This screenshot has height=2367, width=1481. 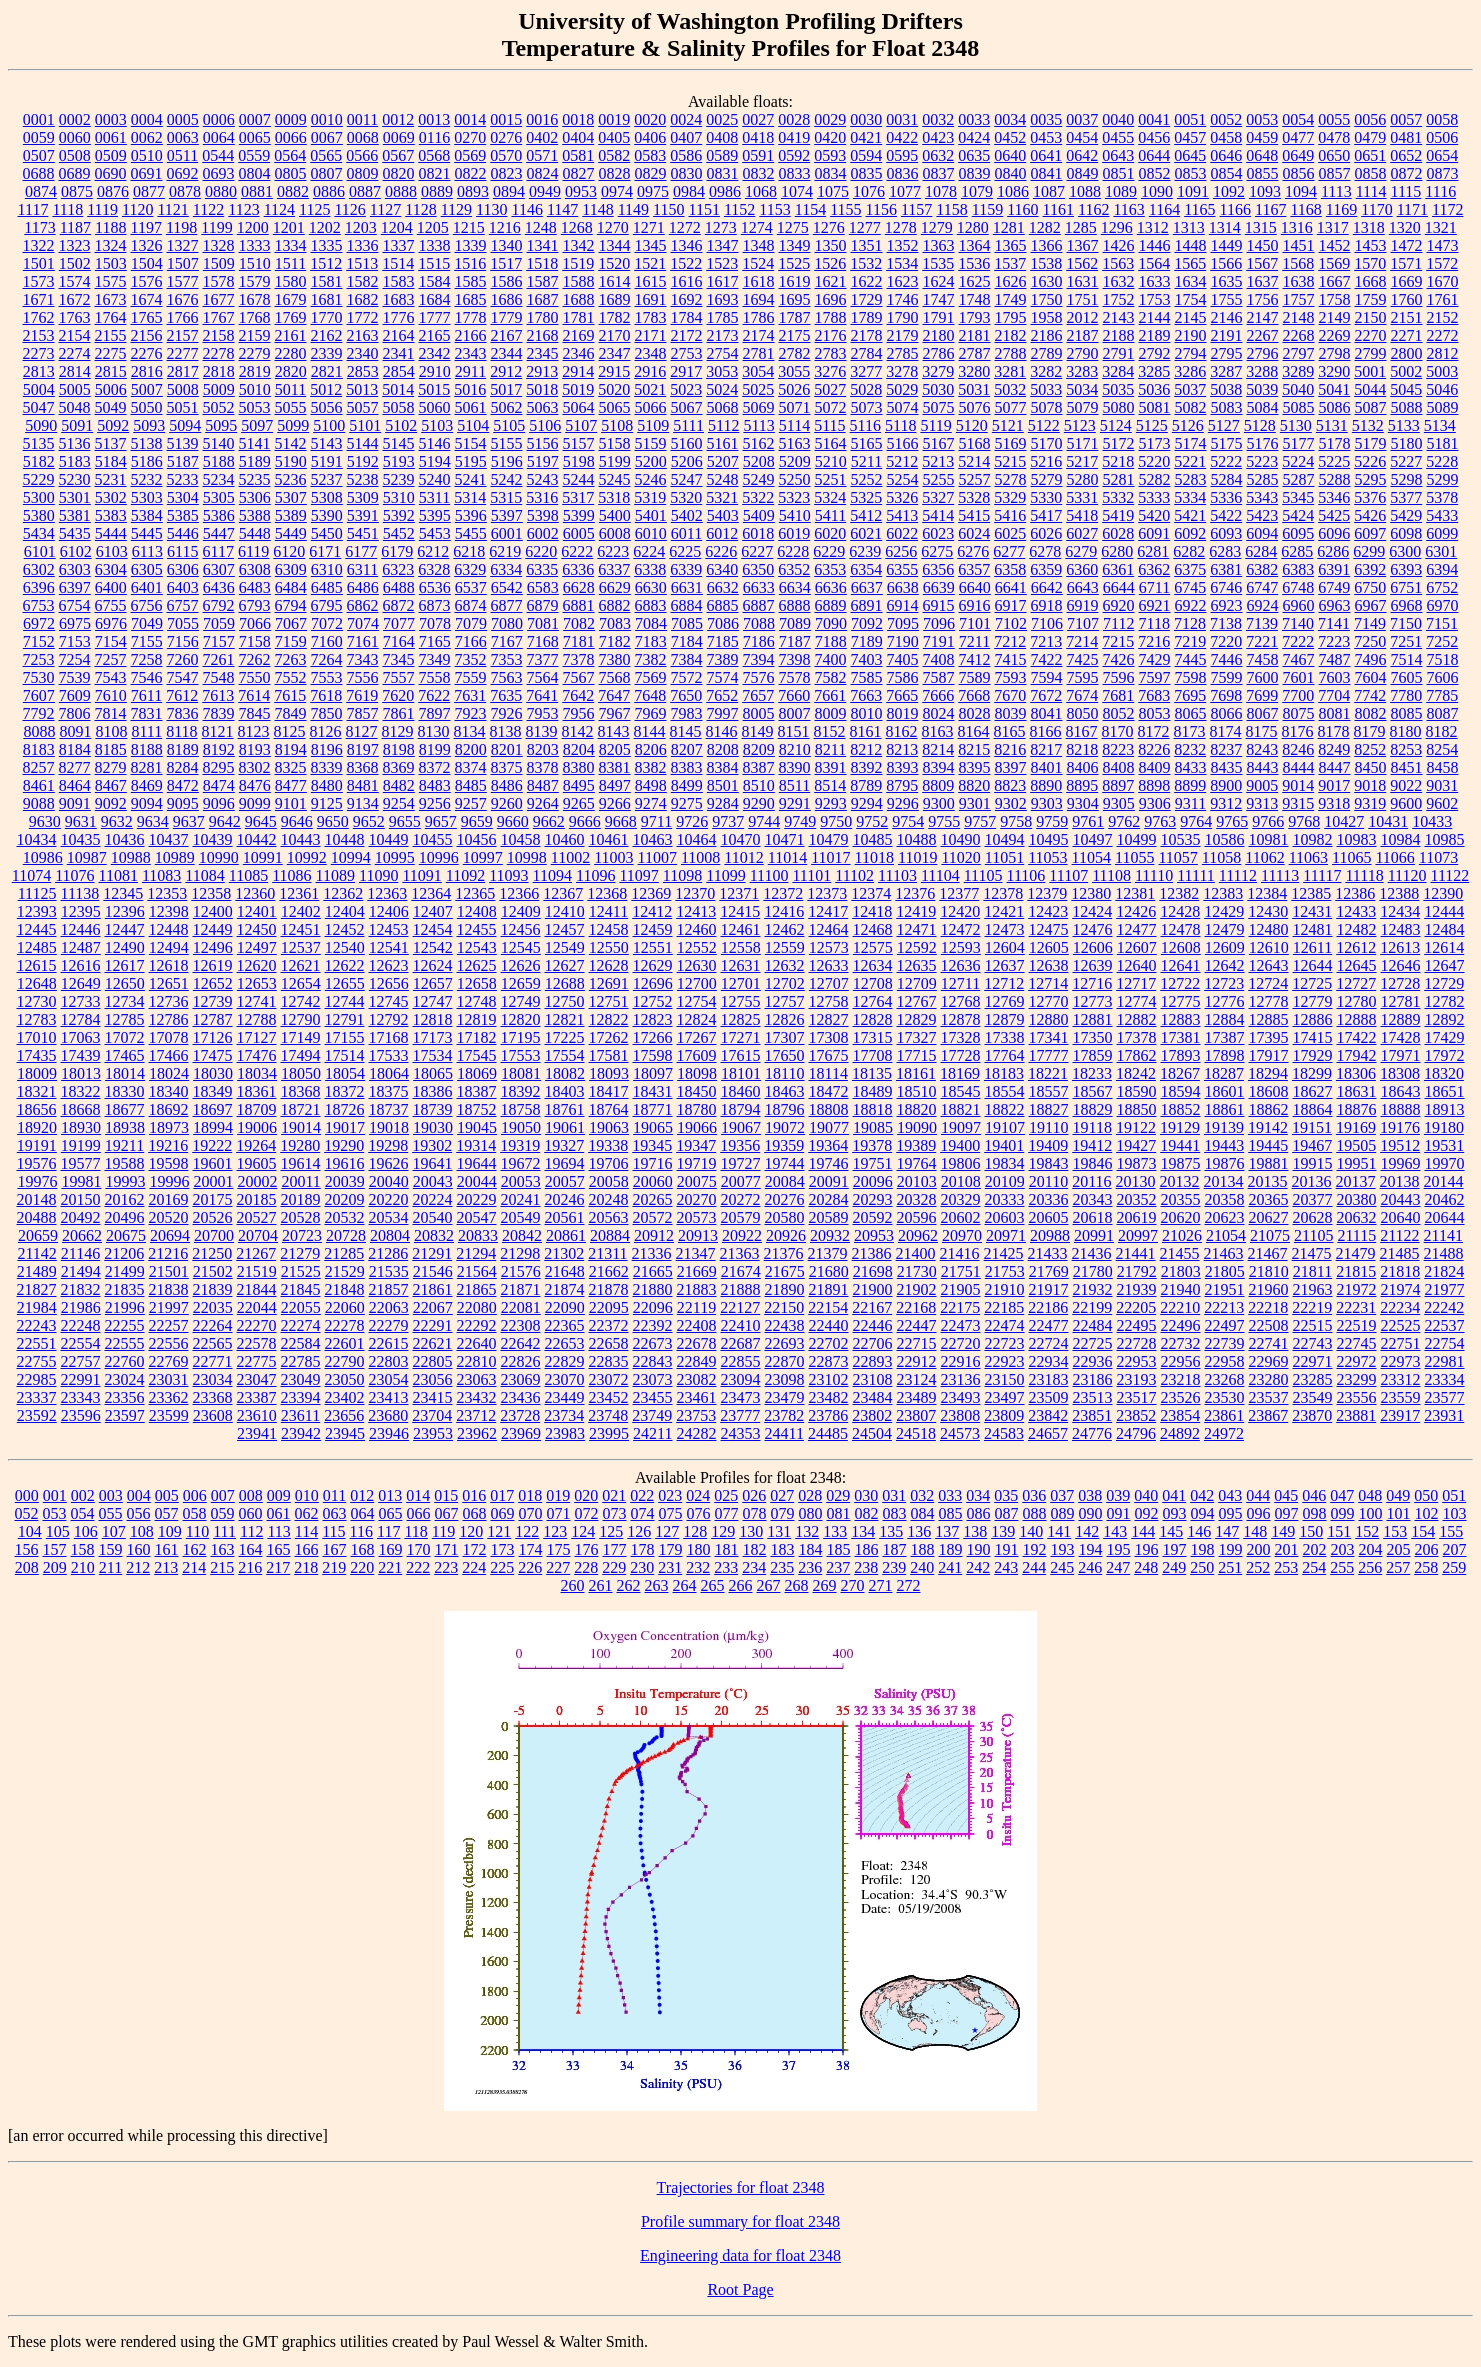 What do you see at coordinates (800, 821) in the screenshot?
I see `9749` at bounding box center [800, 821].